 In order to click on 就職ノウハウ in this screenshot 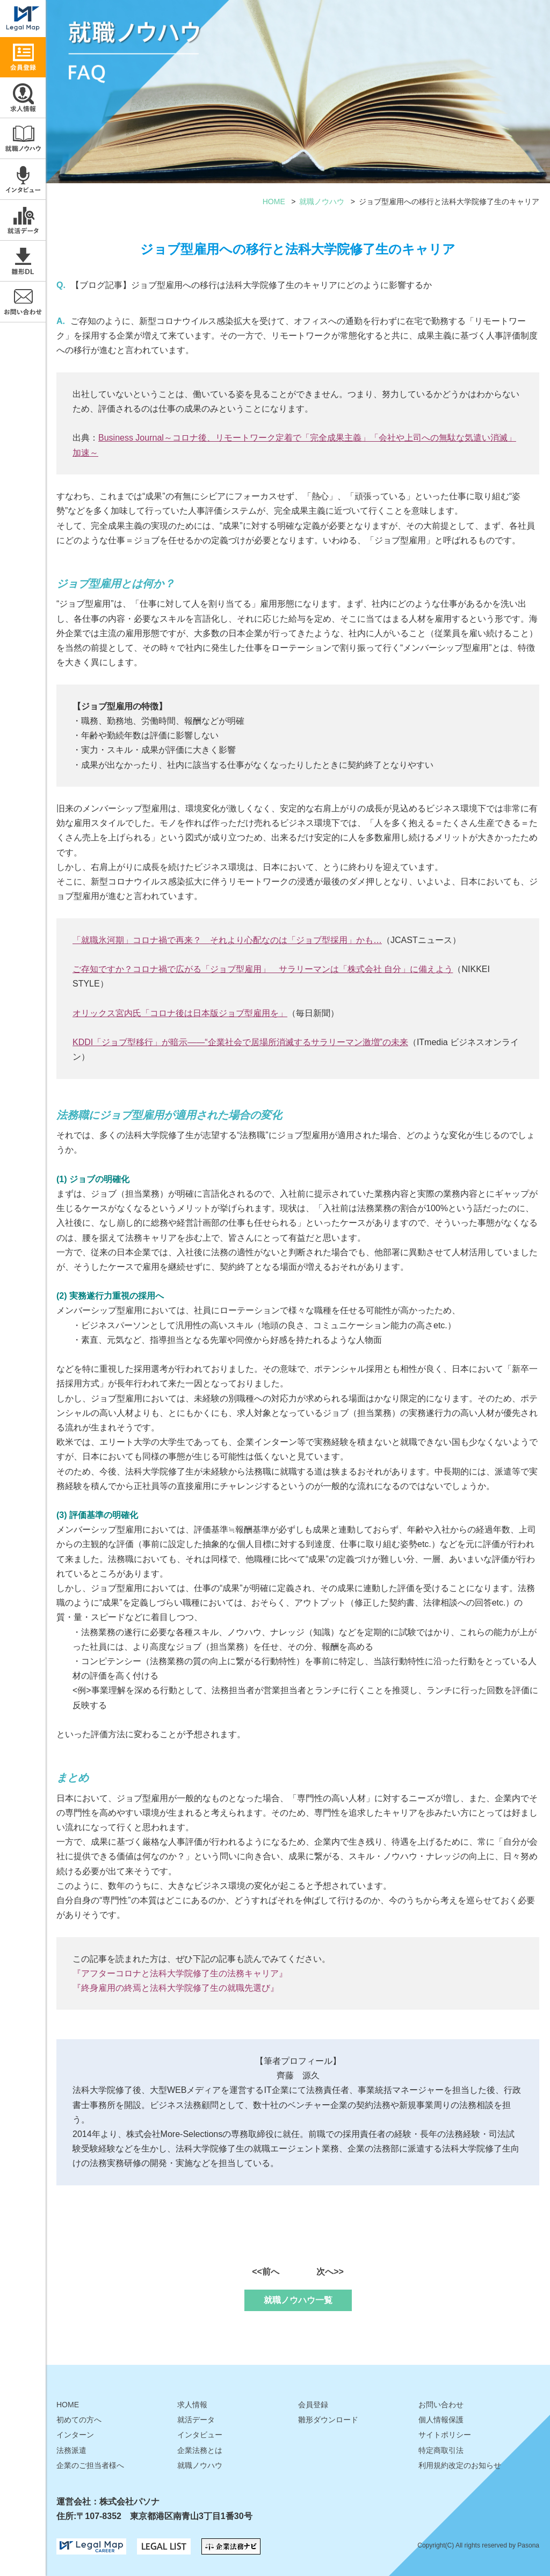, I will do `click(23, 138)`.